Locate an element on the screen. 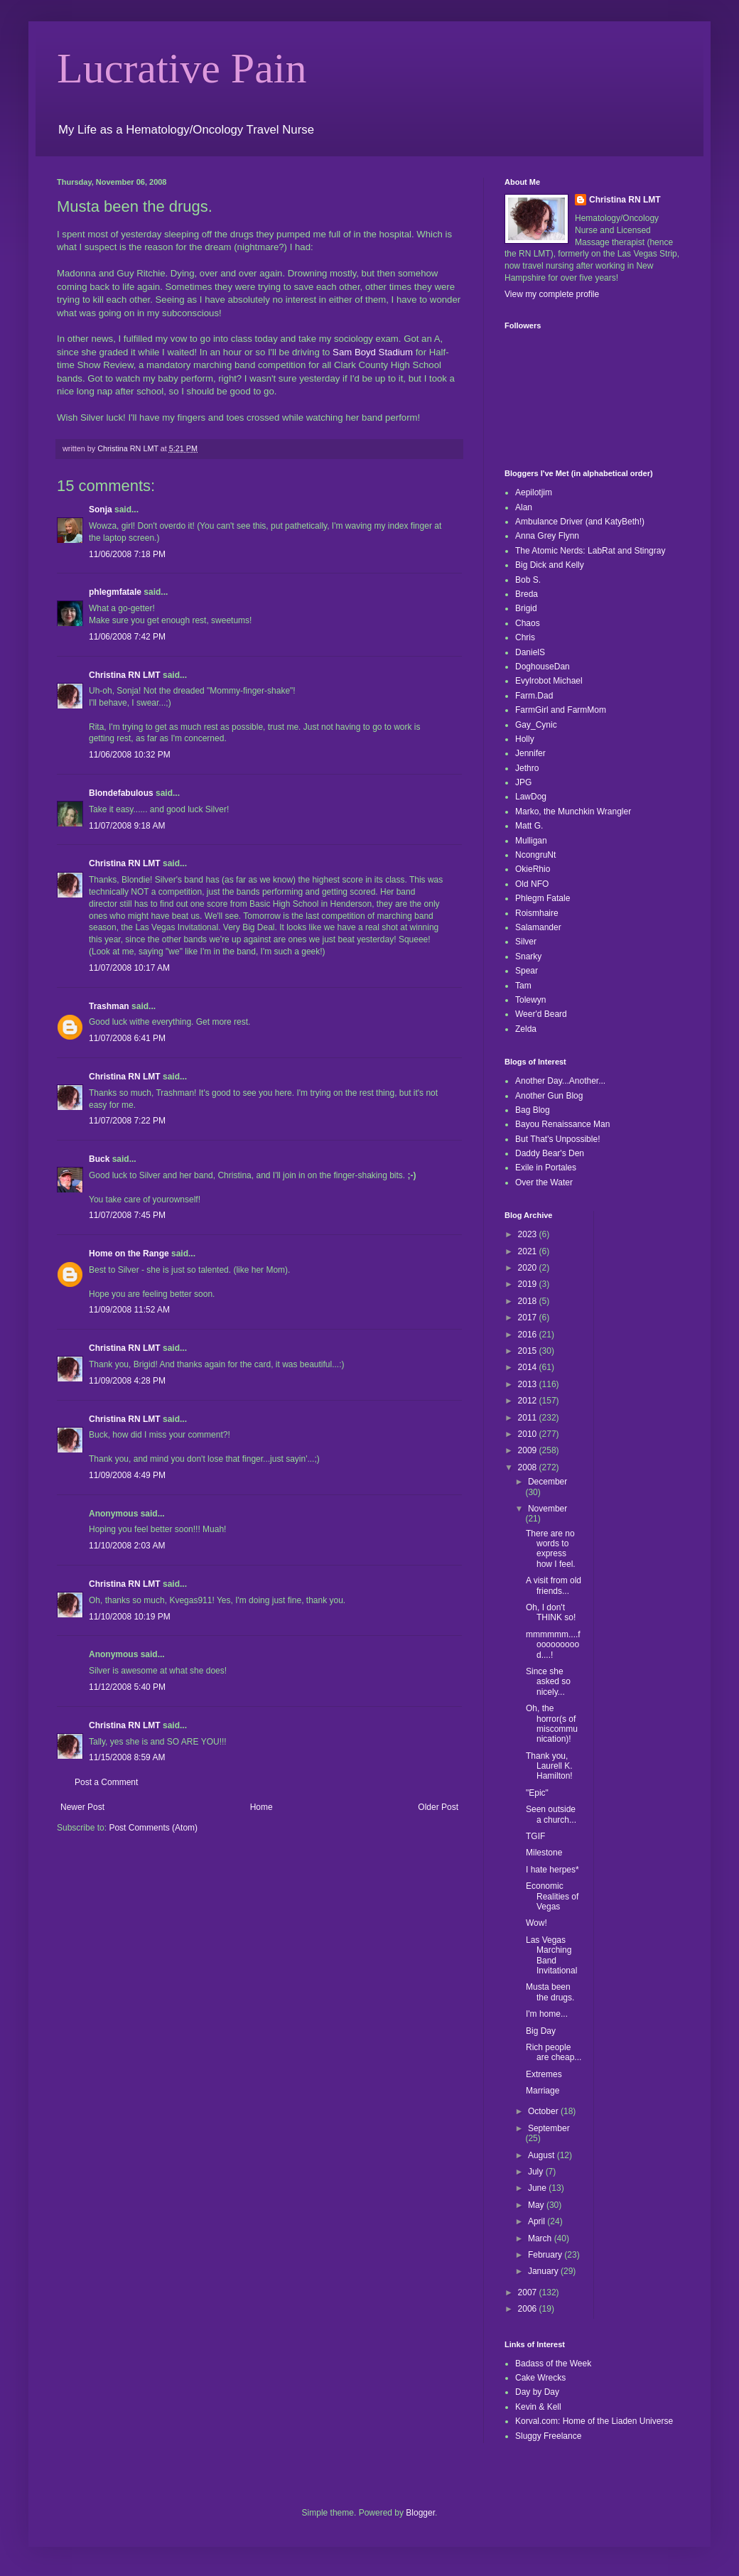 This screenshot has width=739, height=2576. I'm home... is located at coordinates (547, 2014).